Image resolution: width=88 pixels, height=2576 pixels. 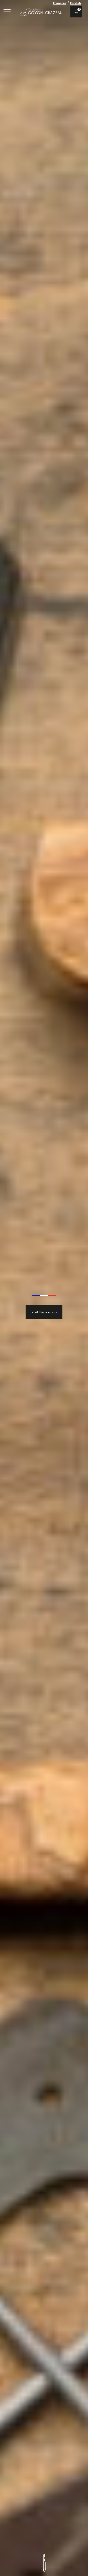 I want to click on Visit the e-shop, so click(x=44, y=1312).